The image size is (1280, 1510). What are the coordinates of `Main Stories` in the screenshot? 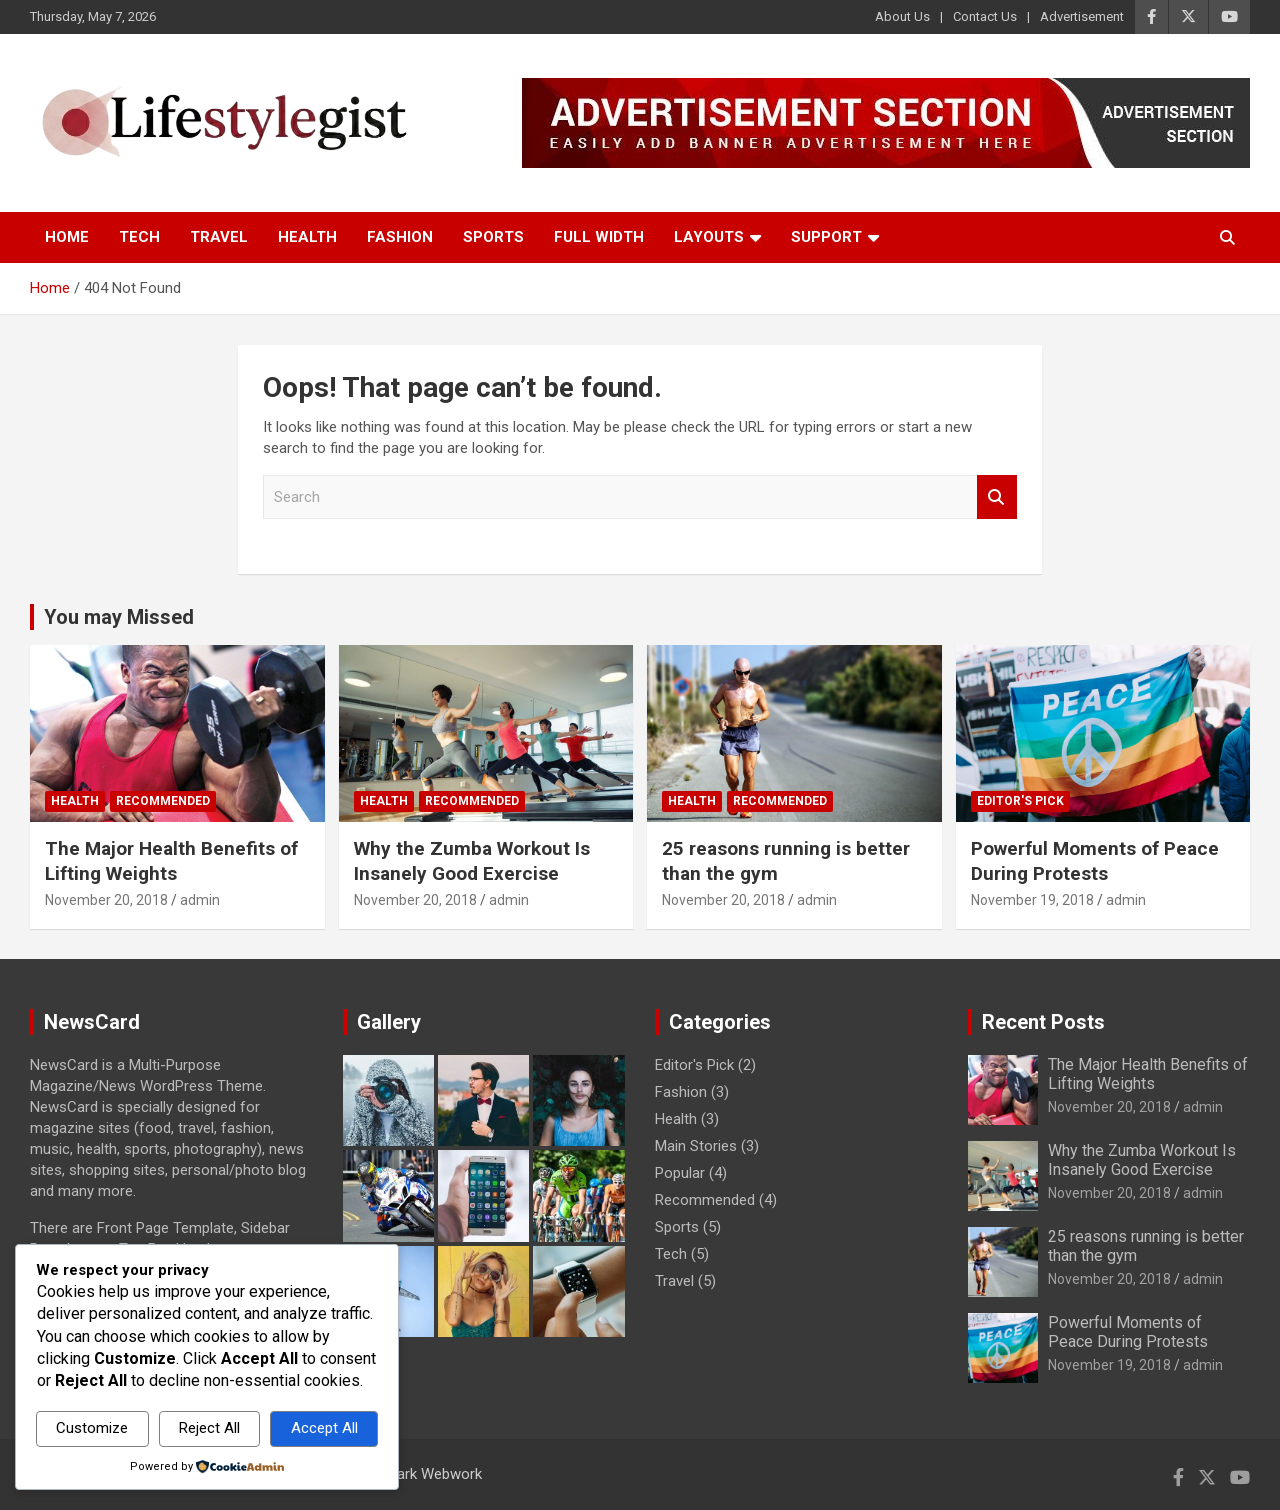 It's located at (696, 1146).